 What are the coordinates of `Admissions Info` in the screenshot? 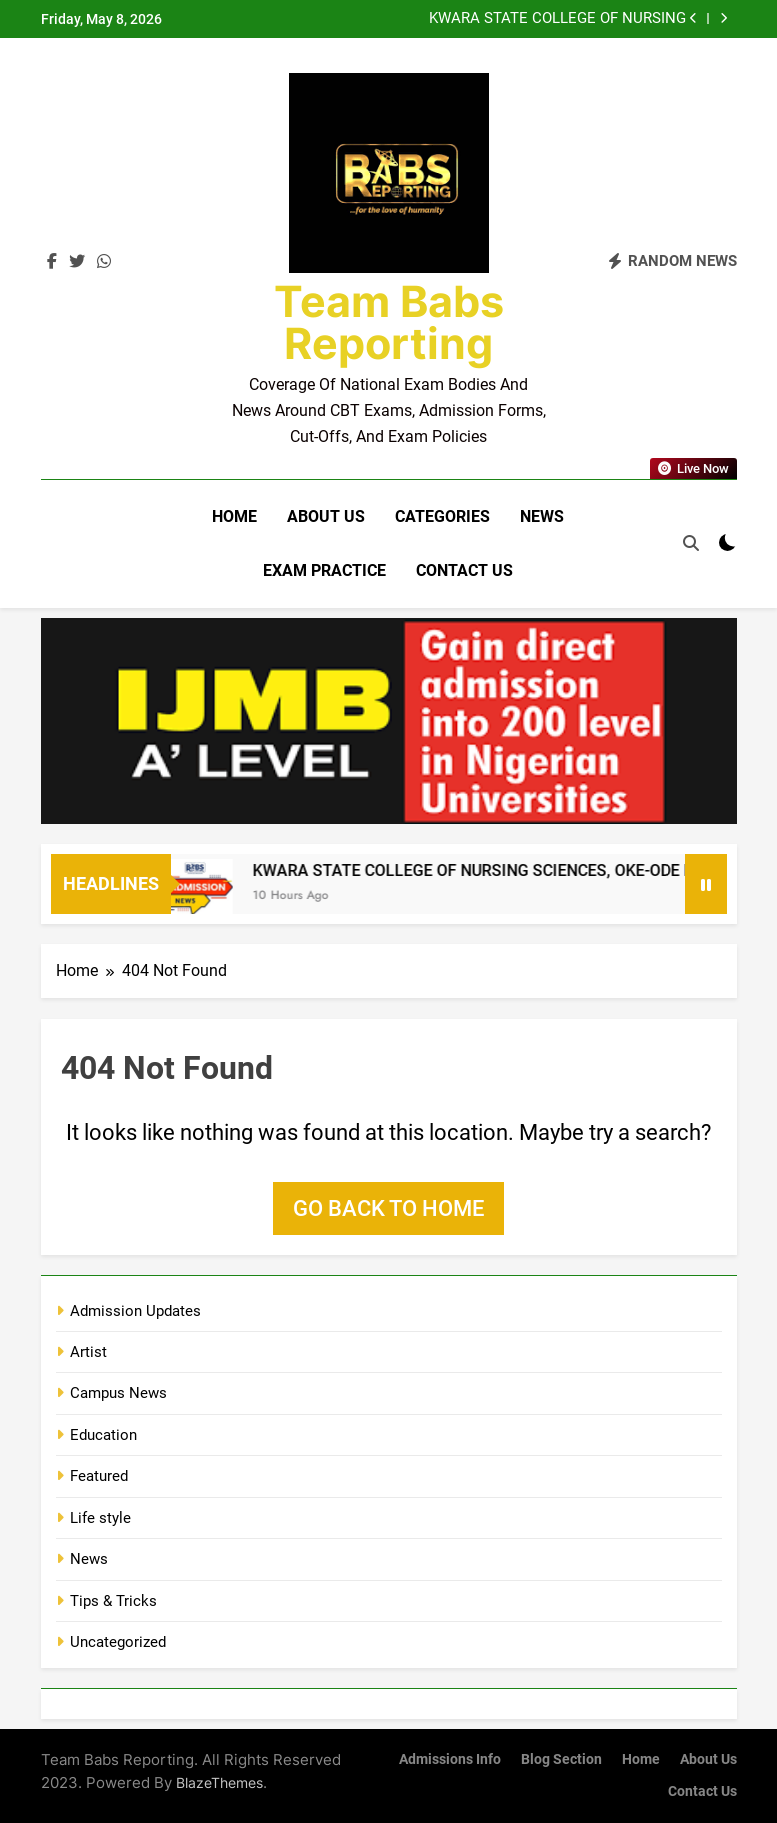 It's located at (450, 1759).